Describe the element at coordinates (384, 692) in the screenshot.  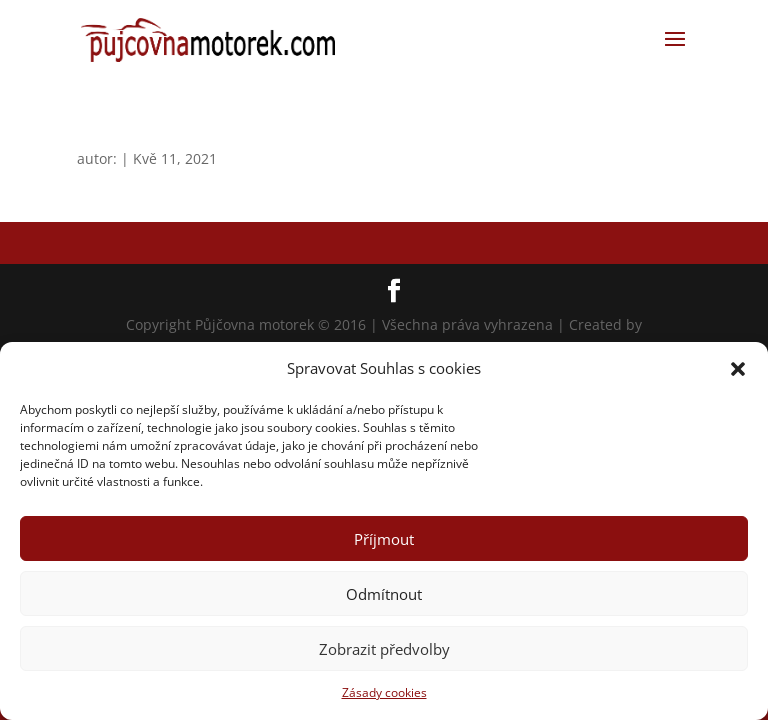
I see `Zásady cookies` at that location.